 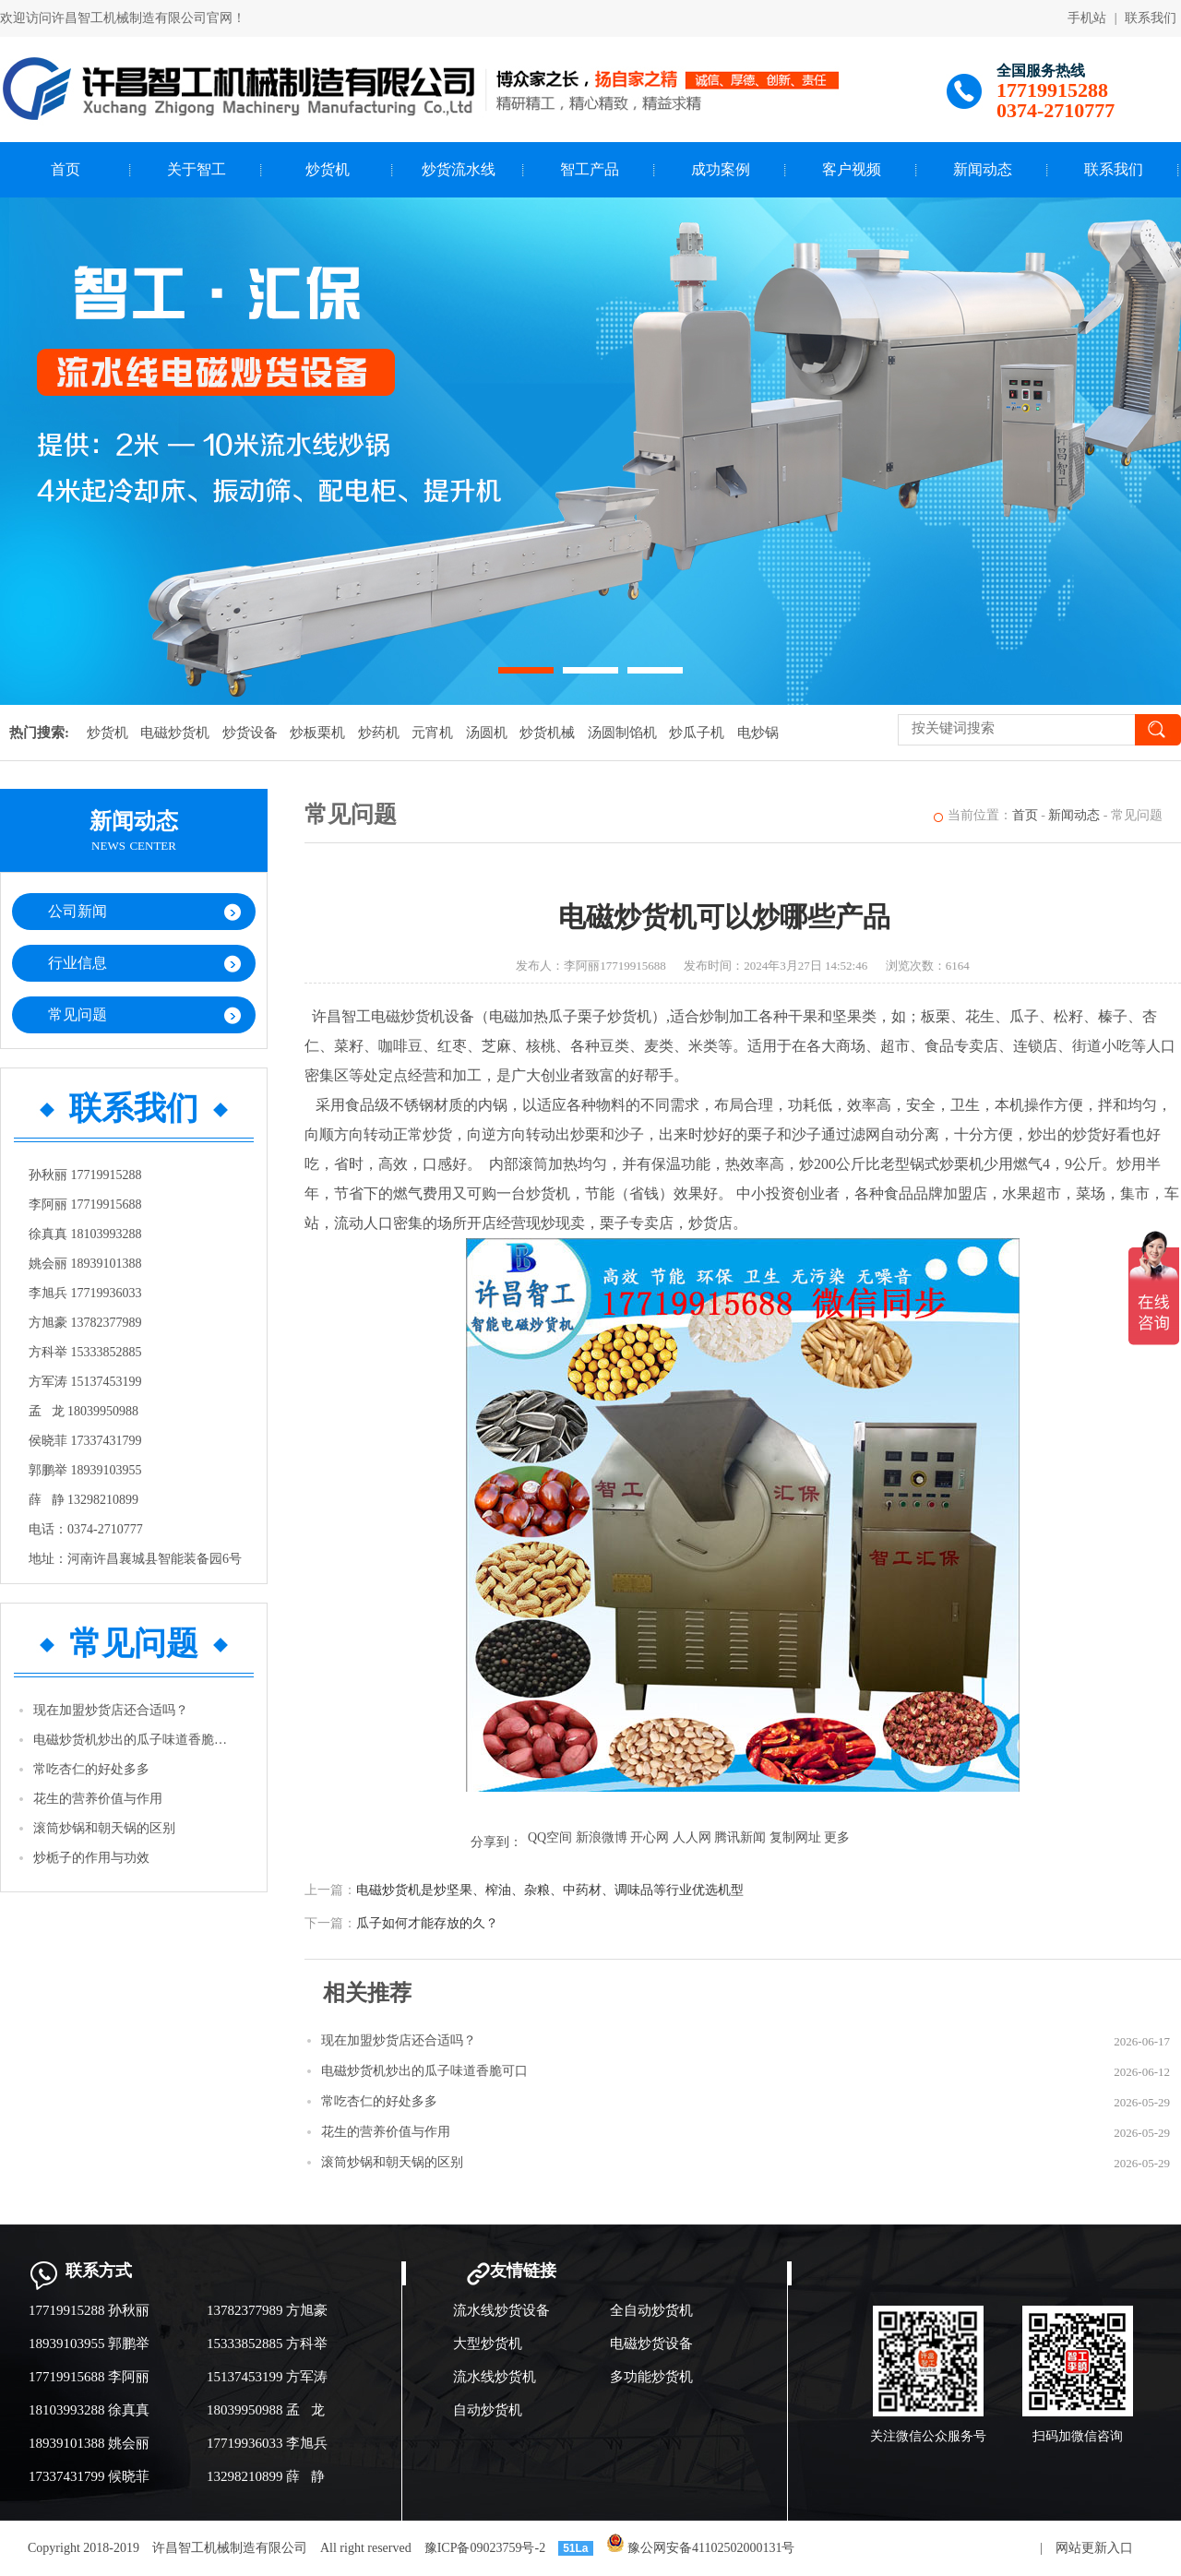 I want to click on 人人网, so click(x=692, y=1837).